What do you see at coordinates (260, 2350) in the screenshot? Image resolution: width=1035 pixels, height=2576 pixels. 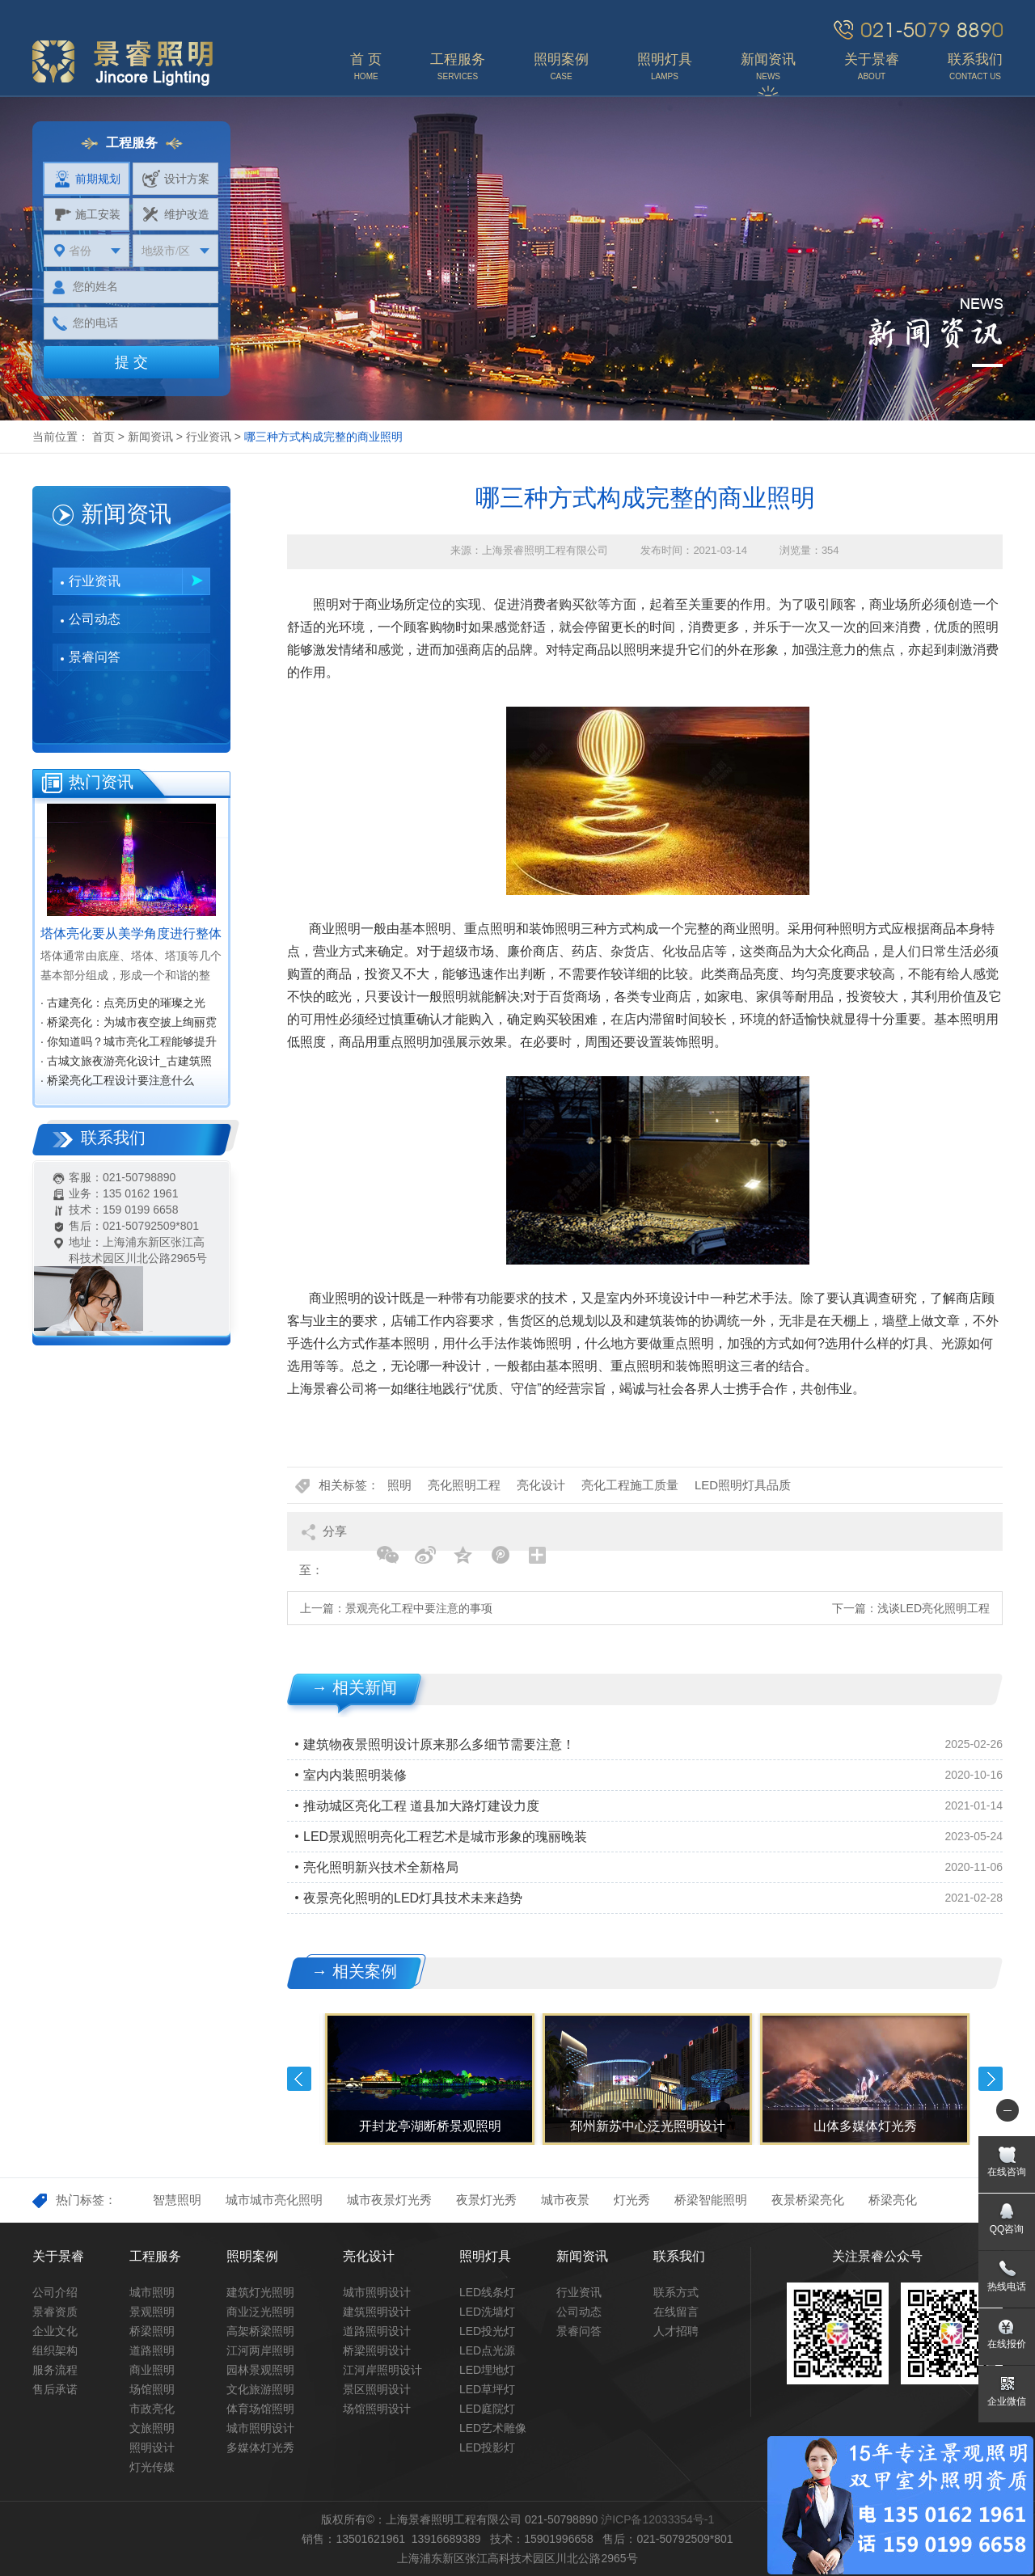 I see `江河两岸照明` at bounding box center [260, 2350].